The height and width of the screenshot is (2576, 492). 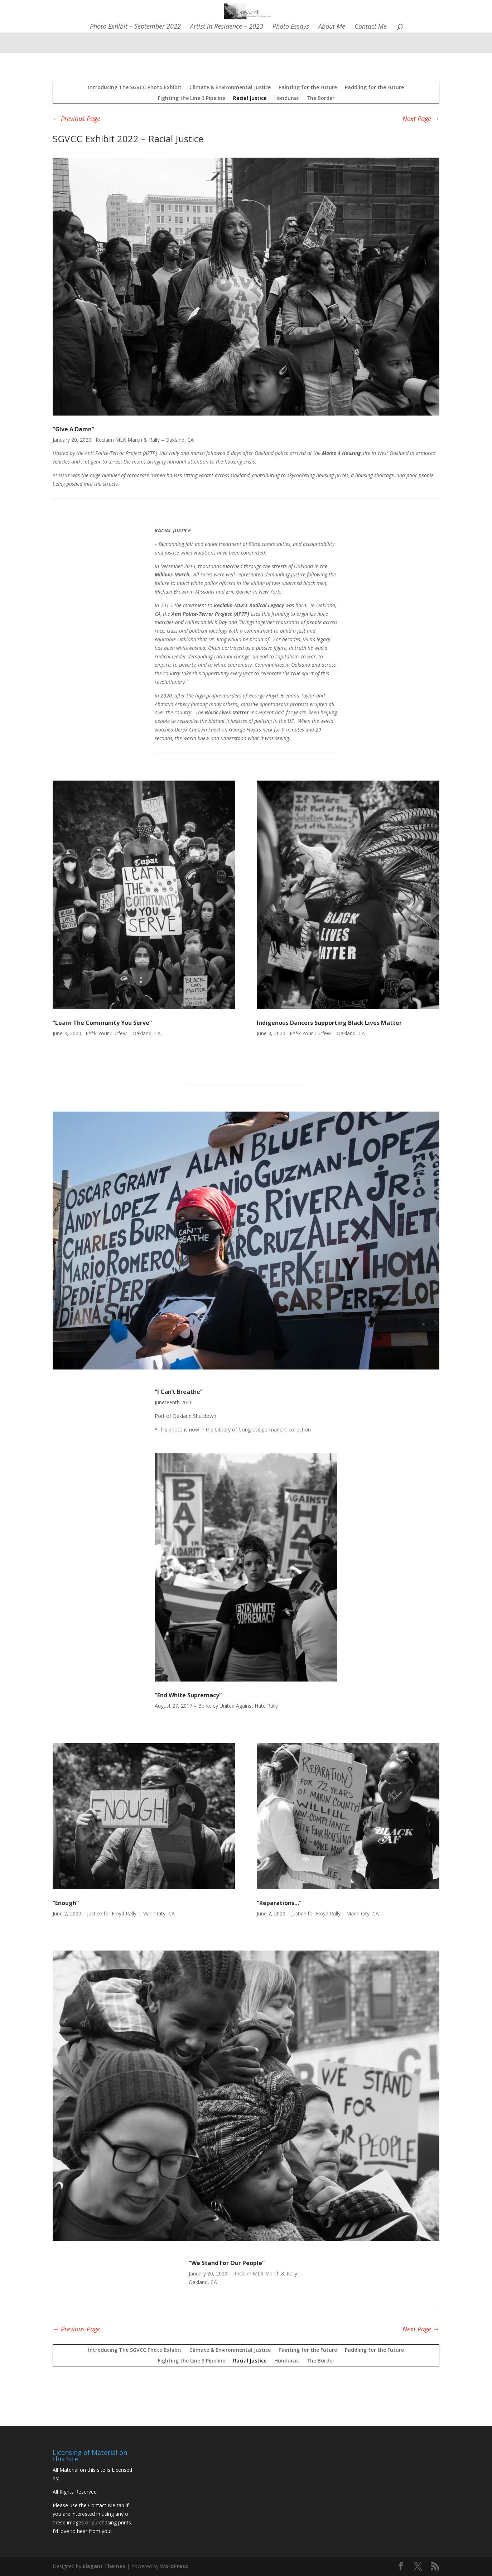 I want to click on WordPress, so click(x=174, y=2566).